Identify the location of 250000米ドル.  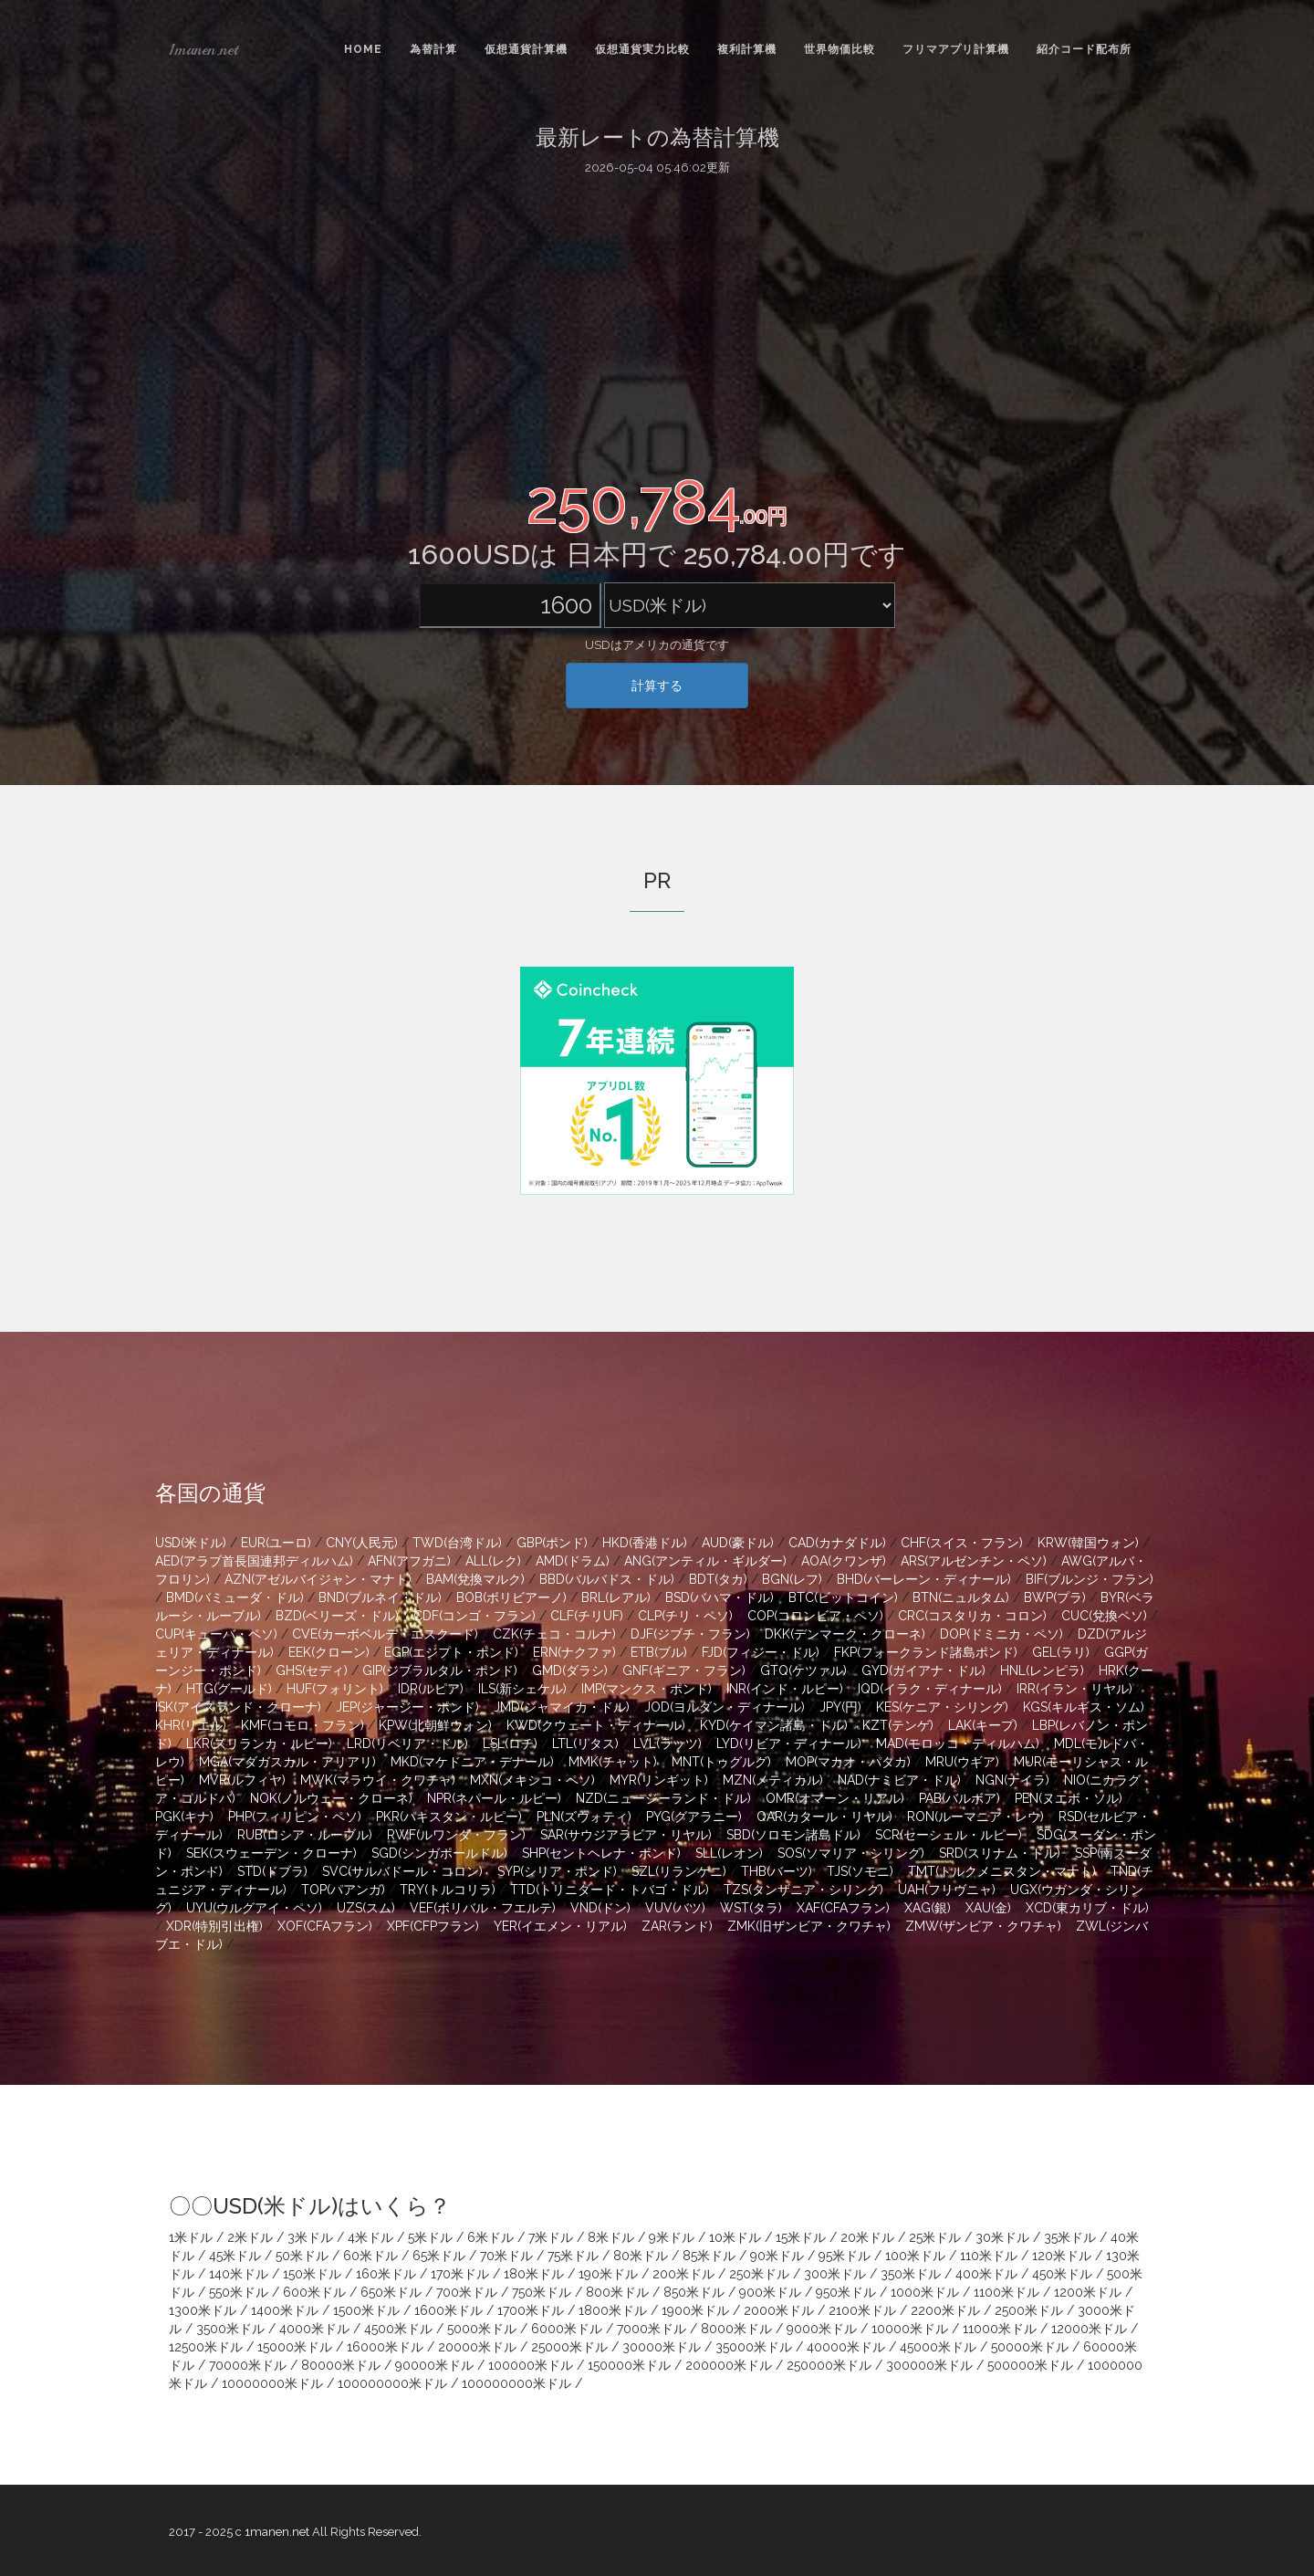
(829, 2365).